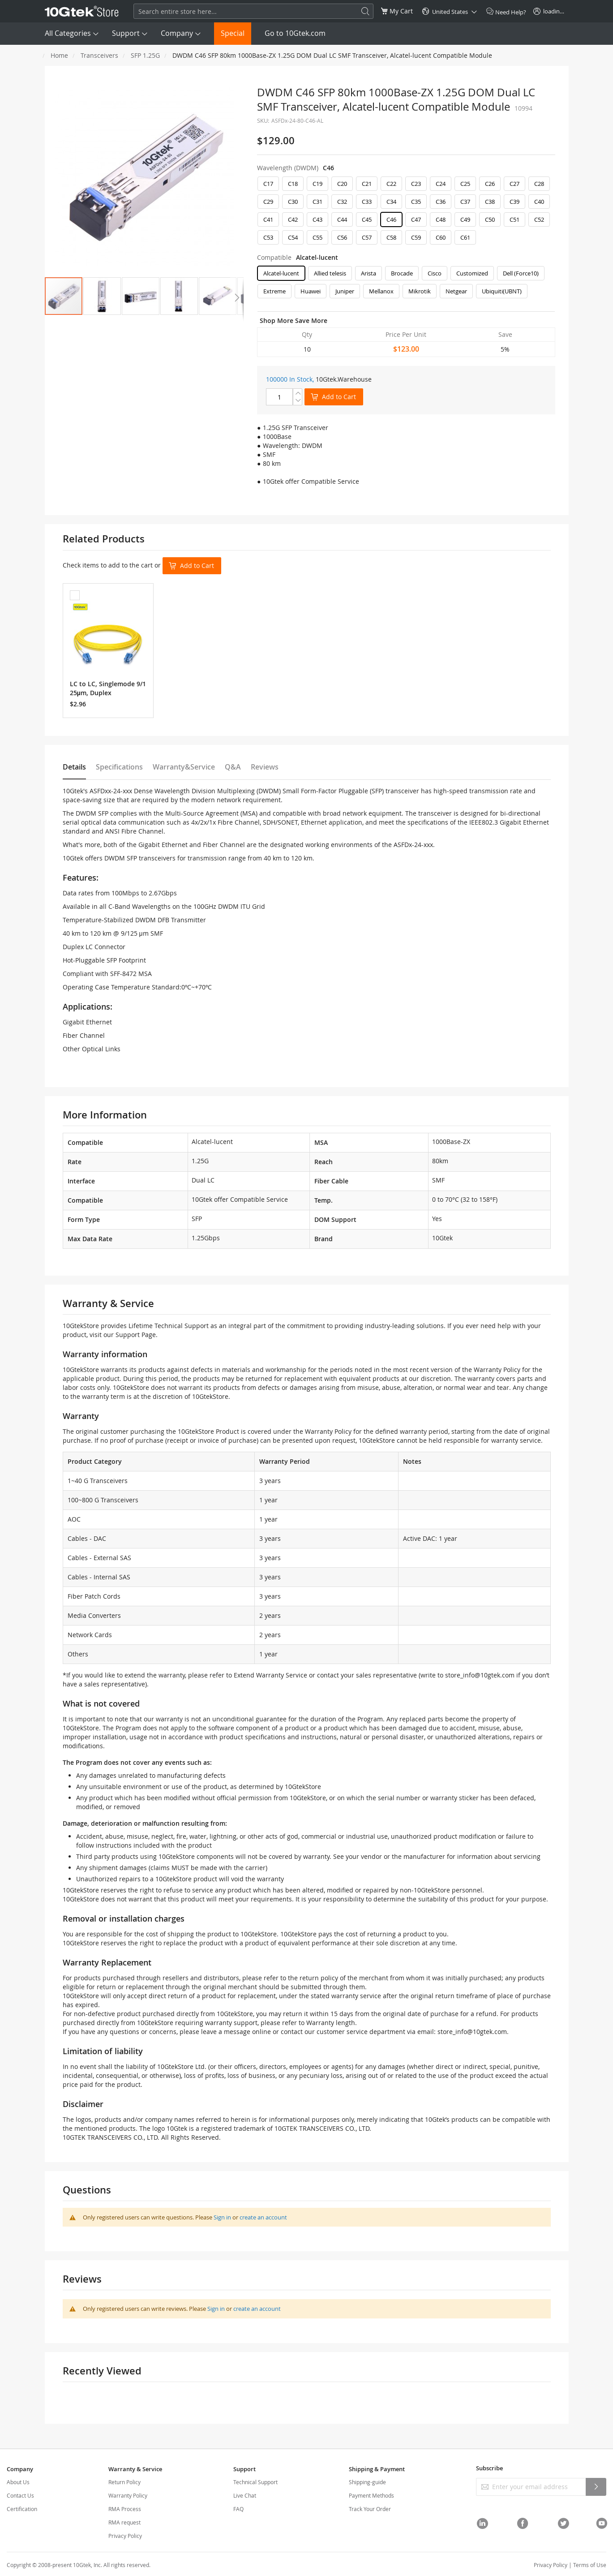 The image size is (613, 2576). I want to click on Dell (Force10) [option], so click(521, 273).